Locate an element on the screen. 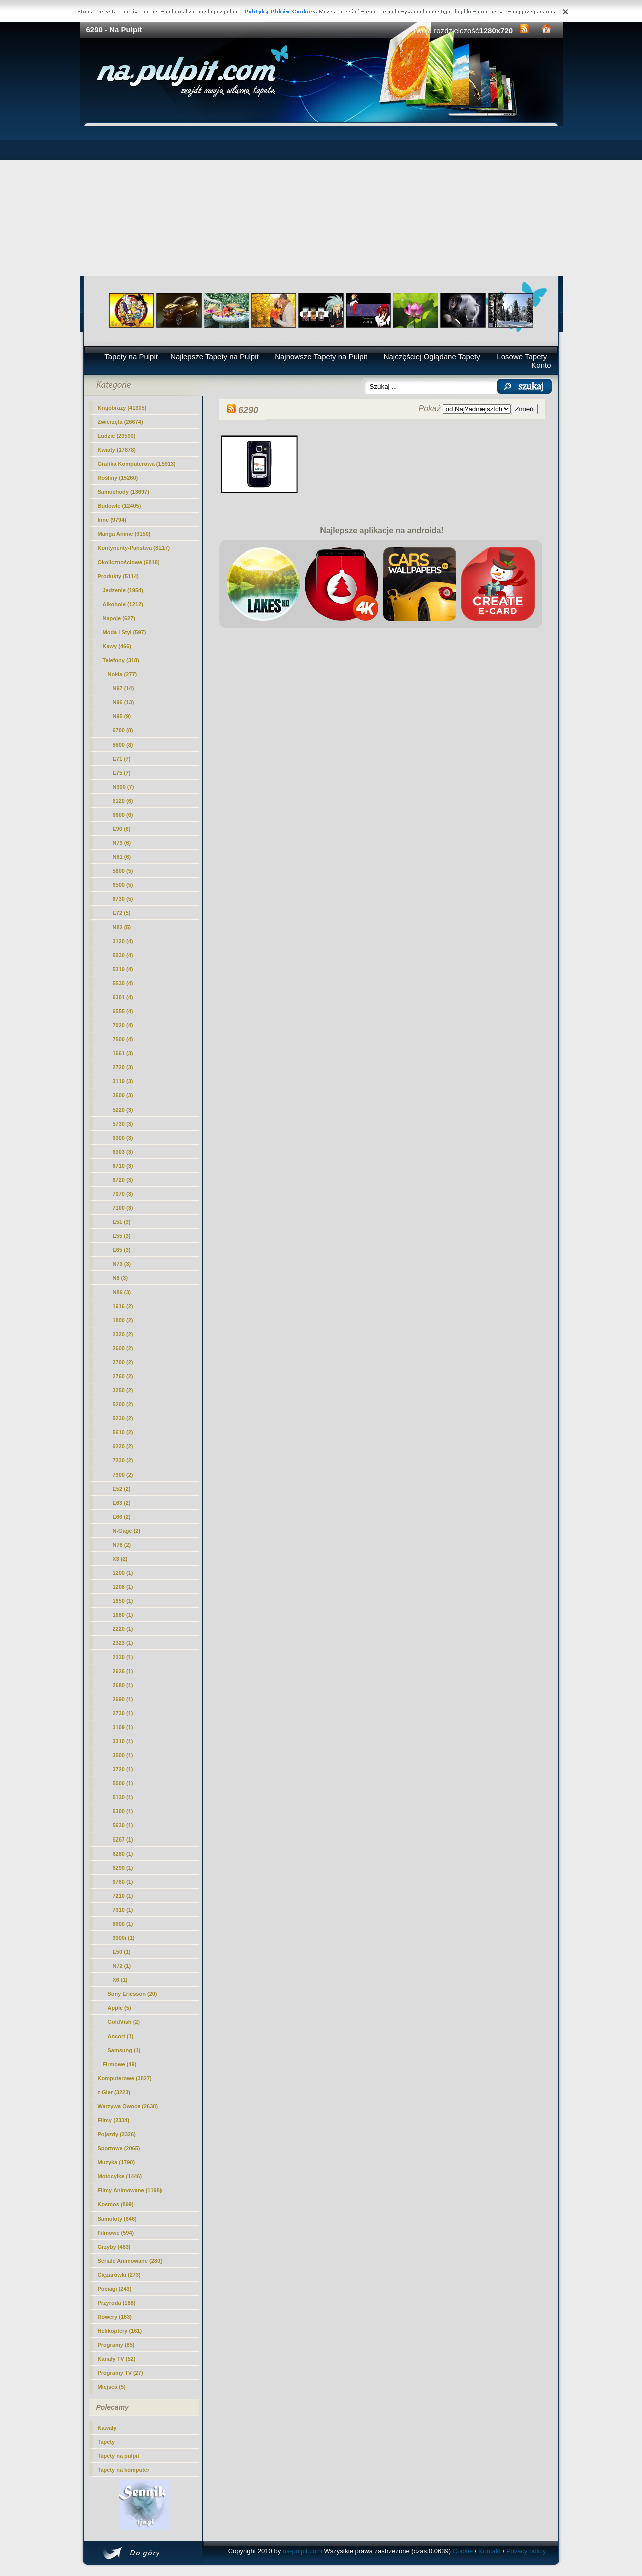 The height and width of the screenshot is (2576, 642). 5730 (3) is located at coordinates (123, 1124).